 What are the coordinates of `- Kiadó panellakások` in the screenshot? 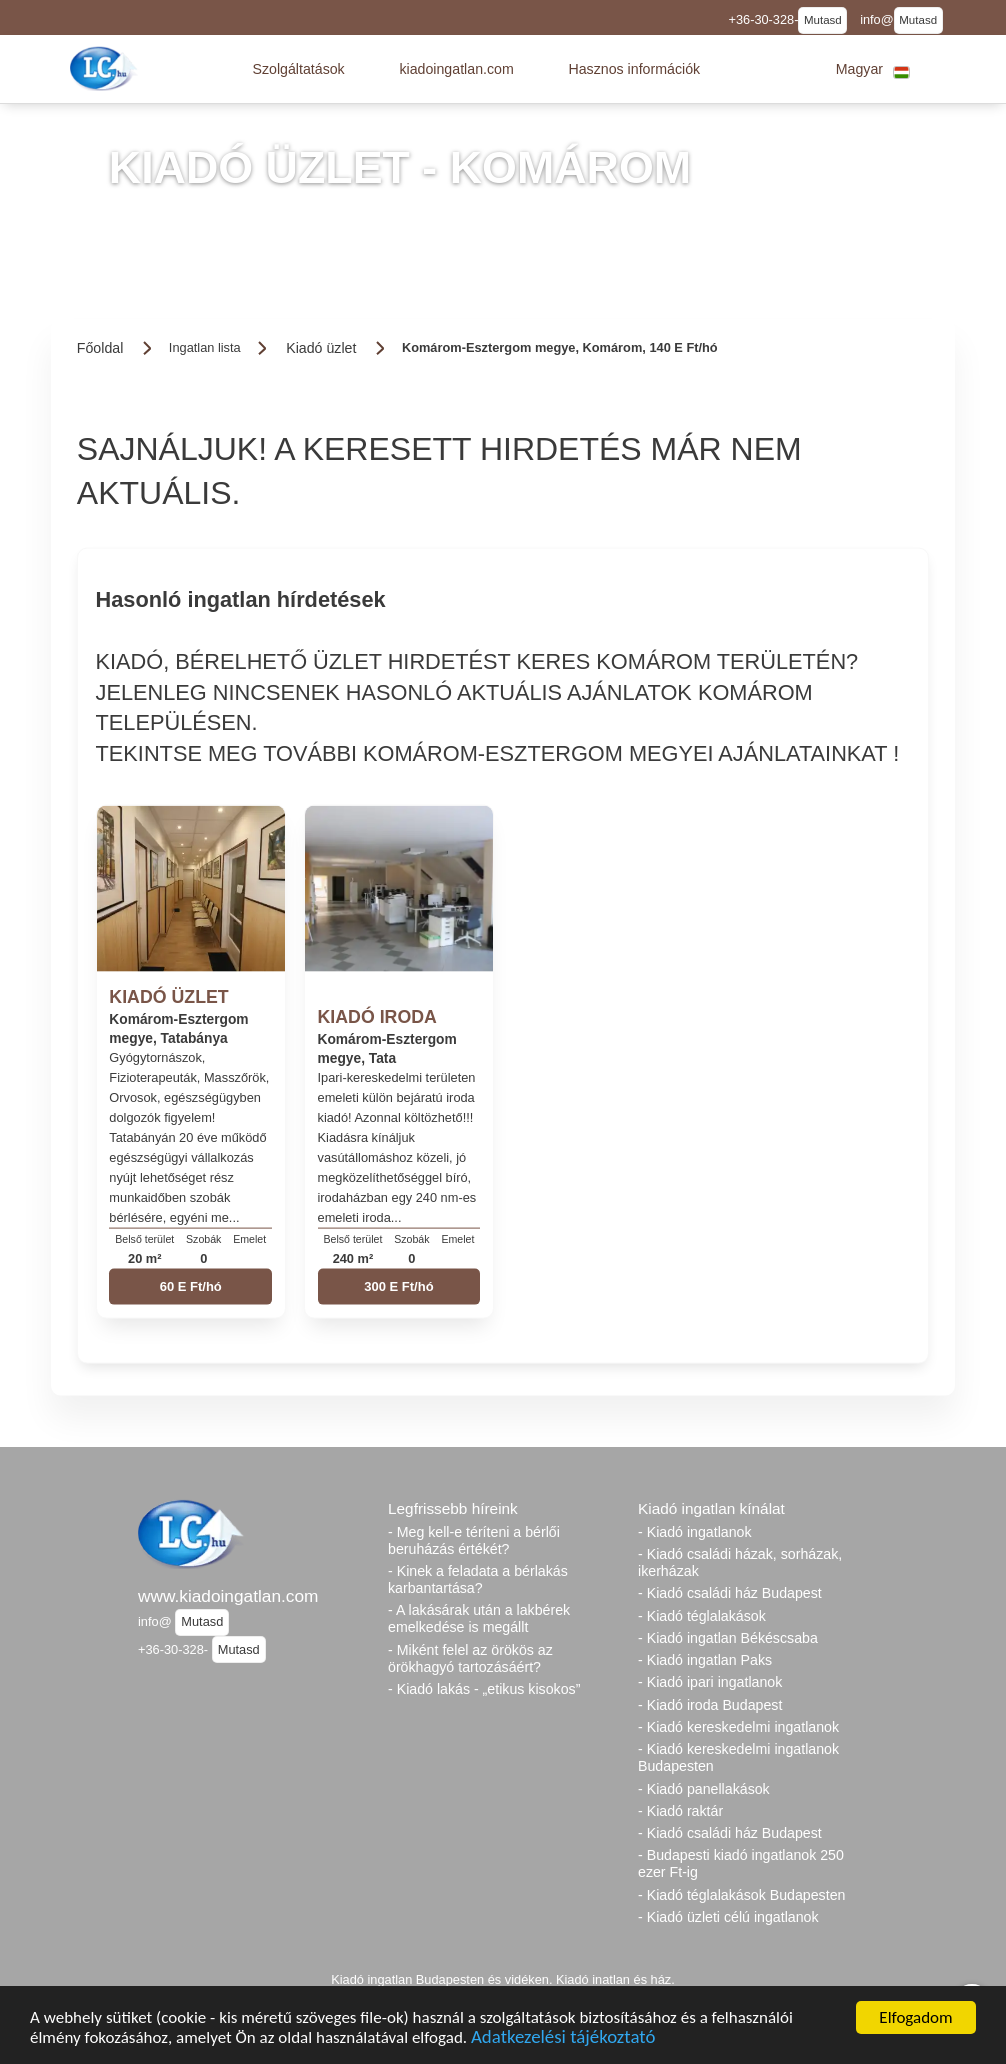 It's located at (704, 1789).